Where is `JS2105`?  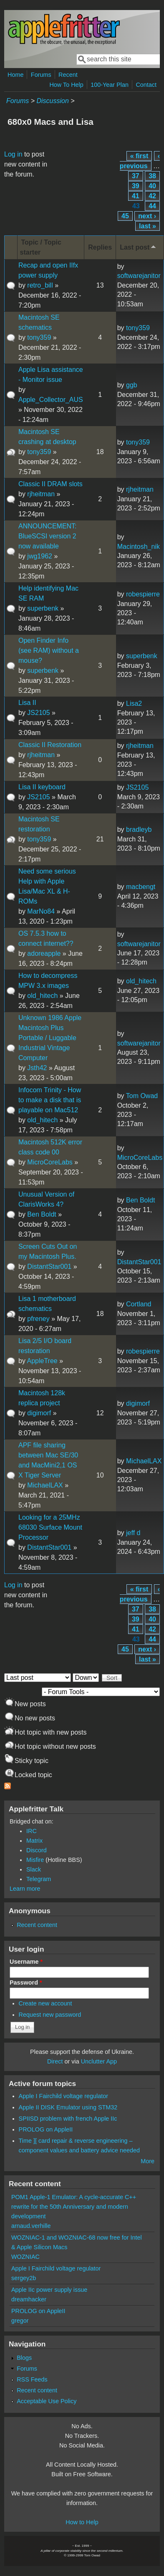 JS2105 is located at coordinates (38, 712).